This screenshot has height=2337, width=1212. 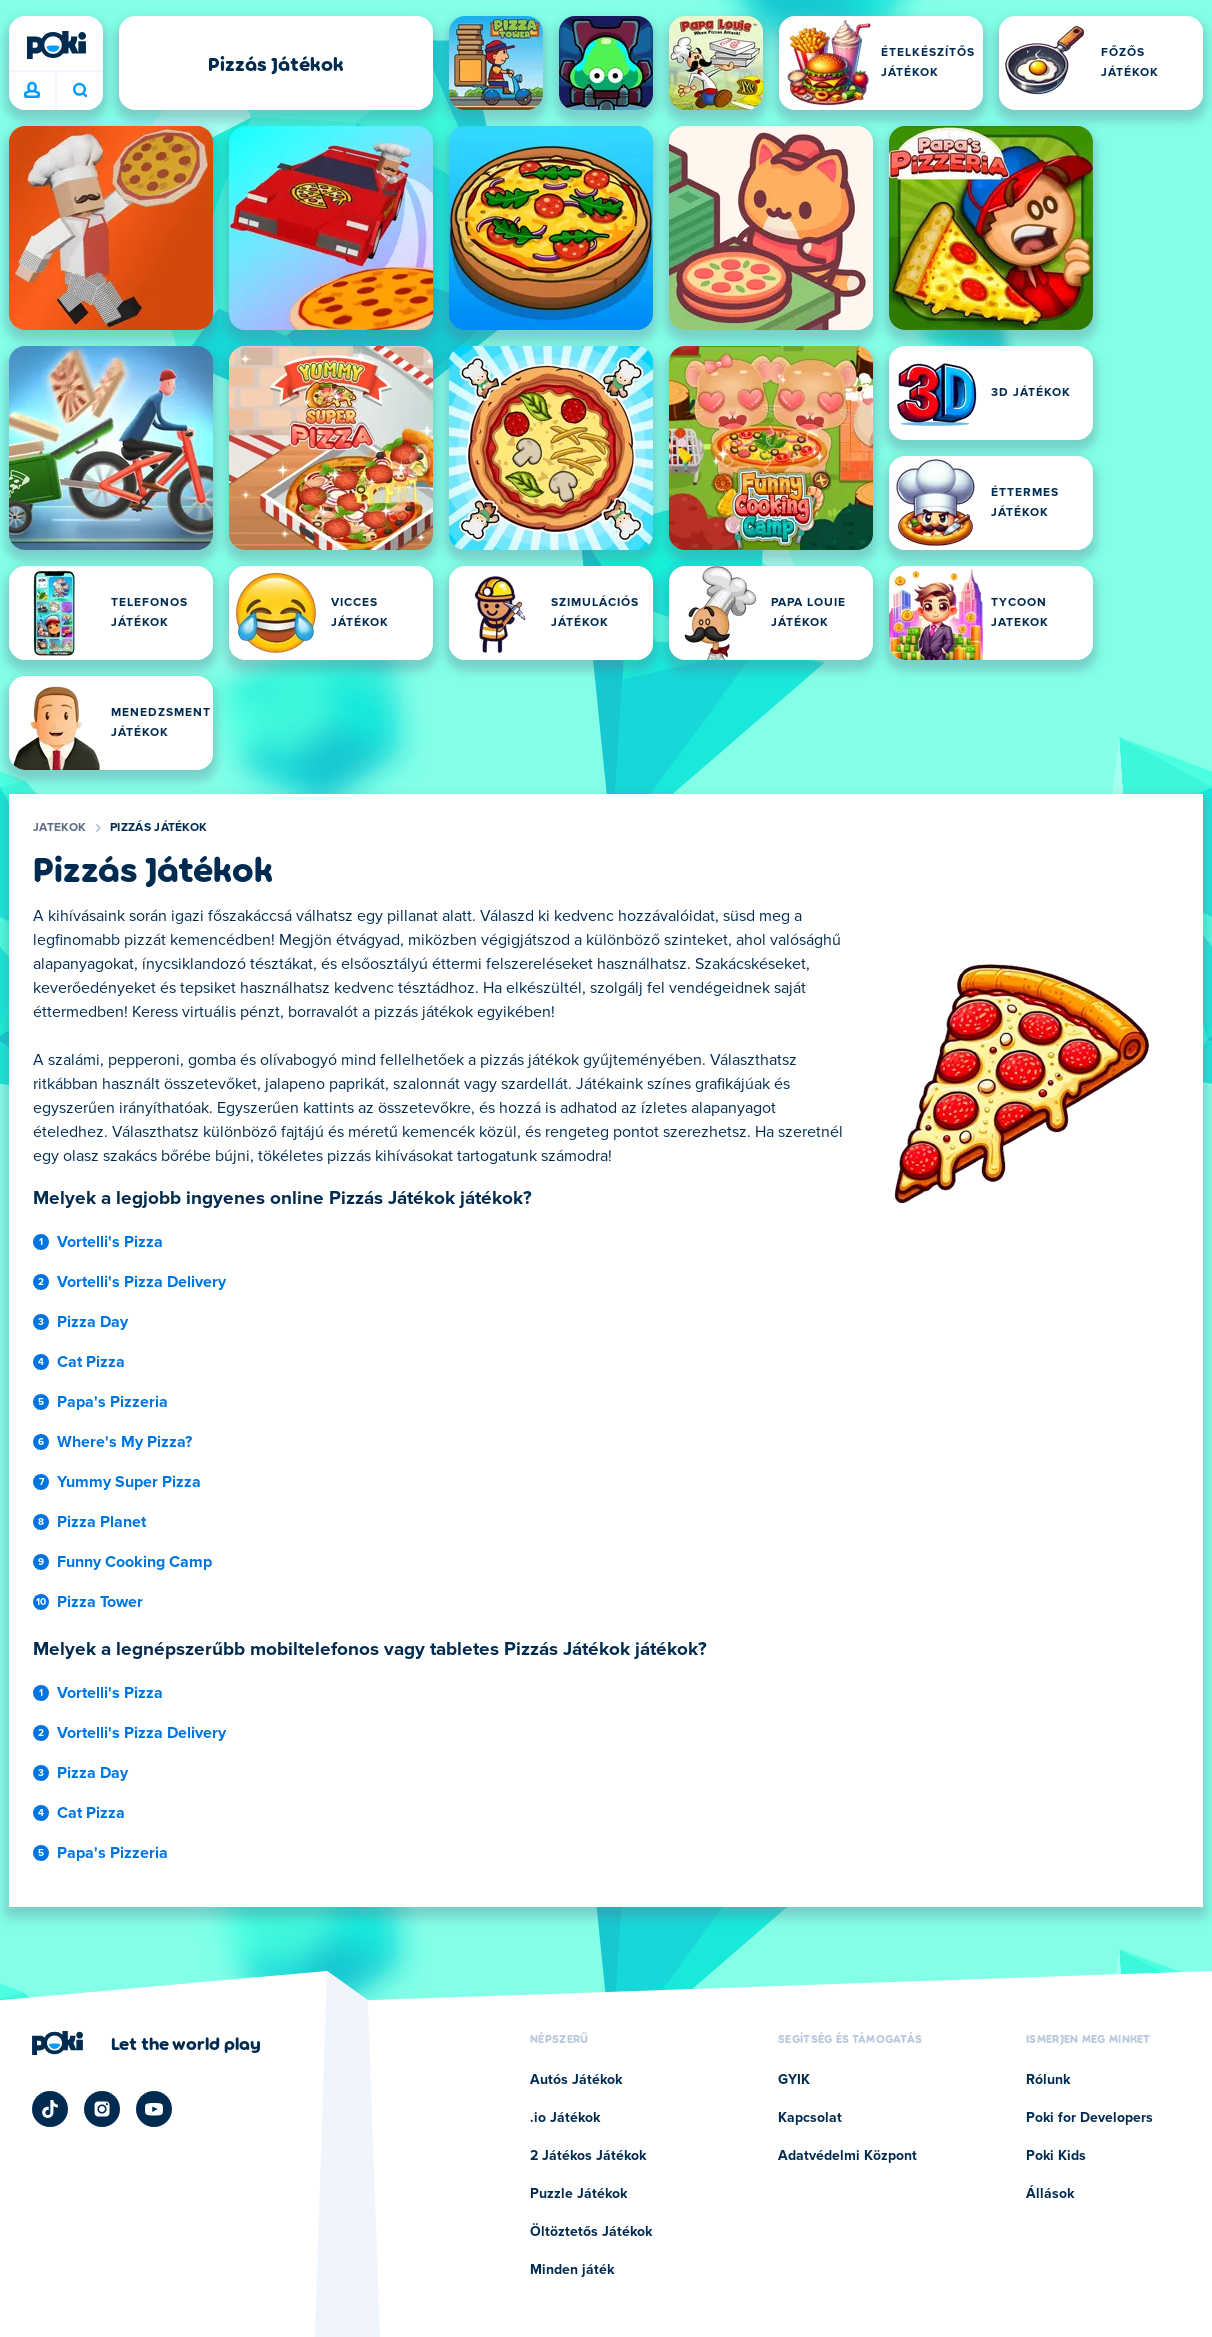 What do you see at coordinates (576, 2080) in the screenshot?
I see `Autós Játékok` at bounding box center [576, 2080].